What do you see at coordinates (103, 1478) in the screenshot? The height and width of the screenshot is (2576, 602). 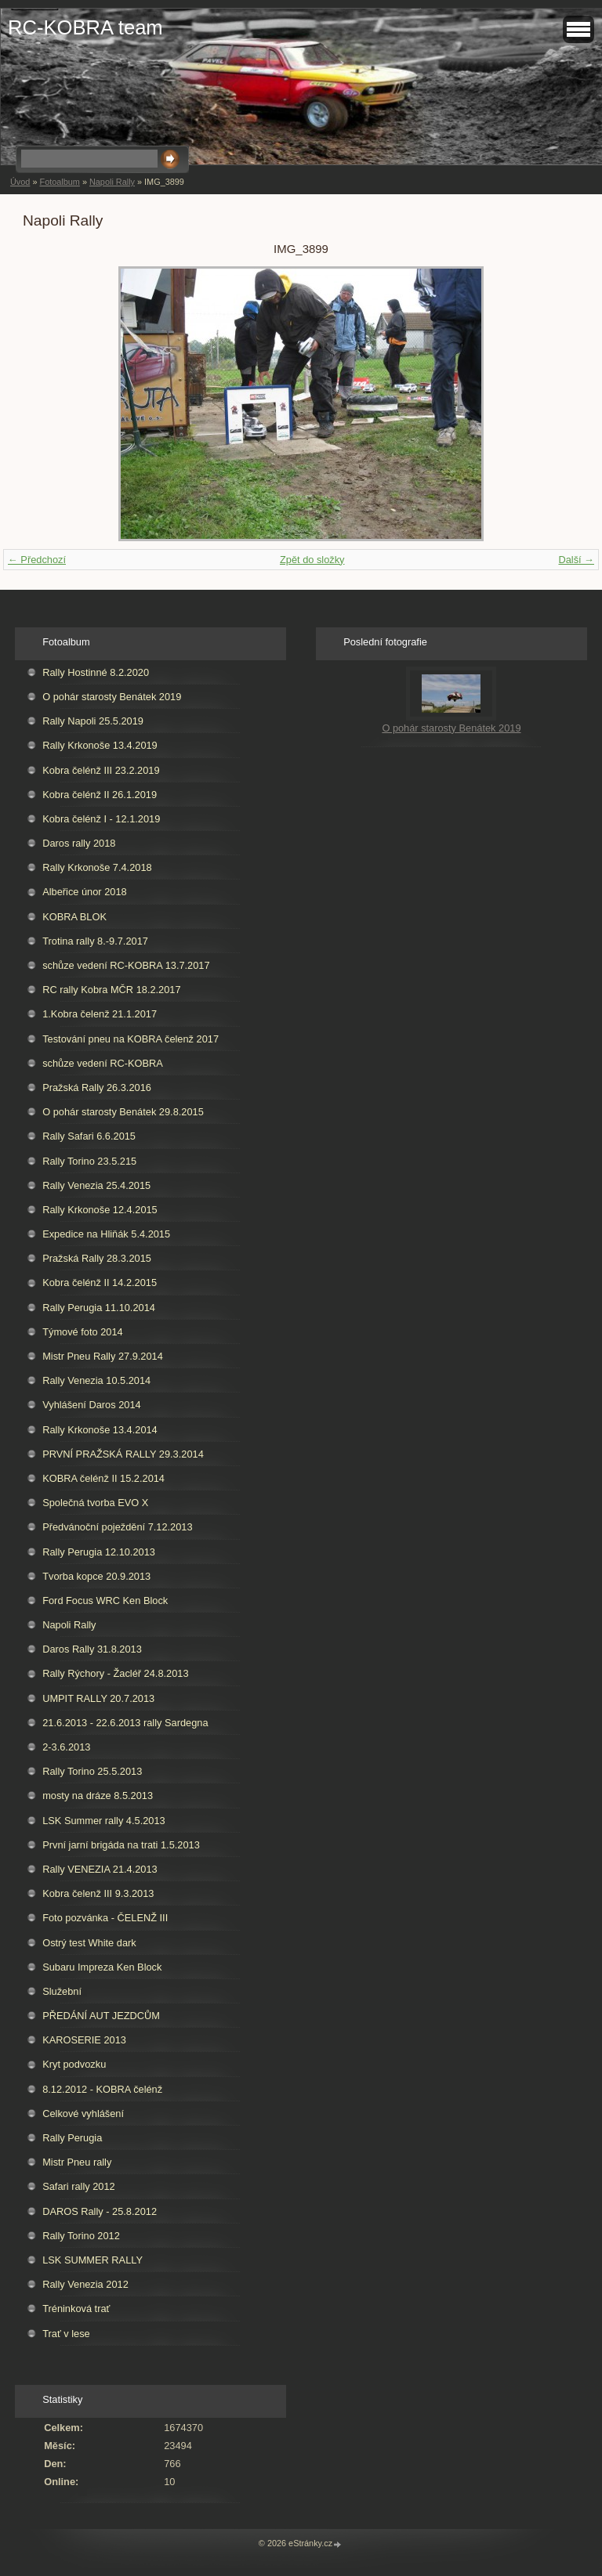 I see `KOBRA čelénž II 15.2.2014` at bounding box center [103, 1478].